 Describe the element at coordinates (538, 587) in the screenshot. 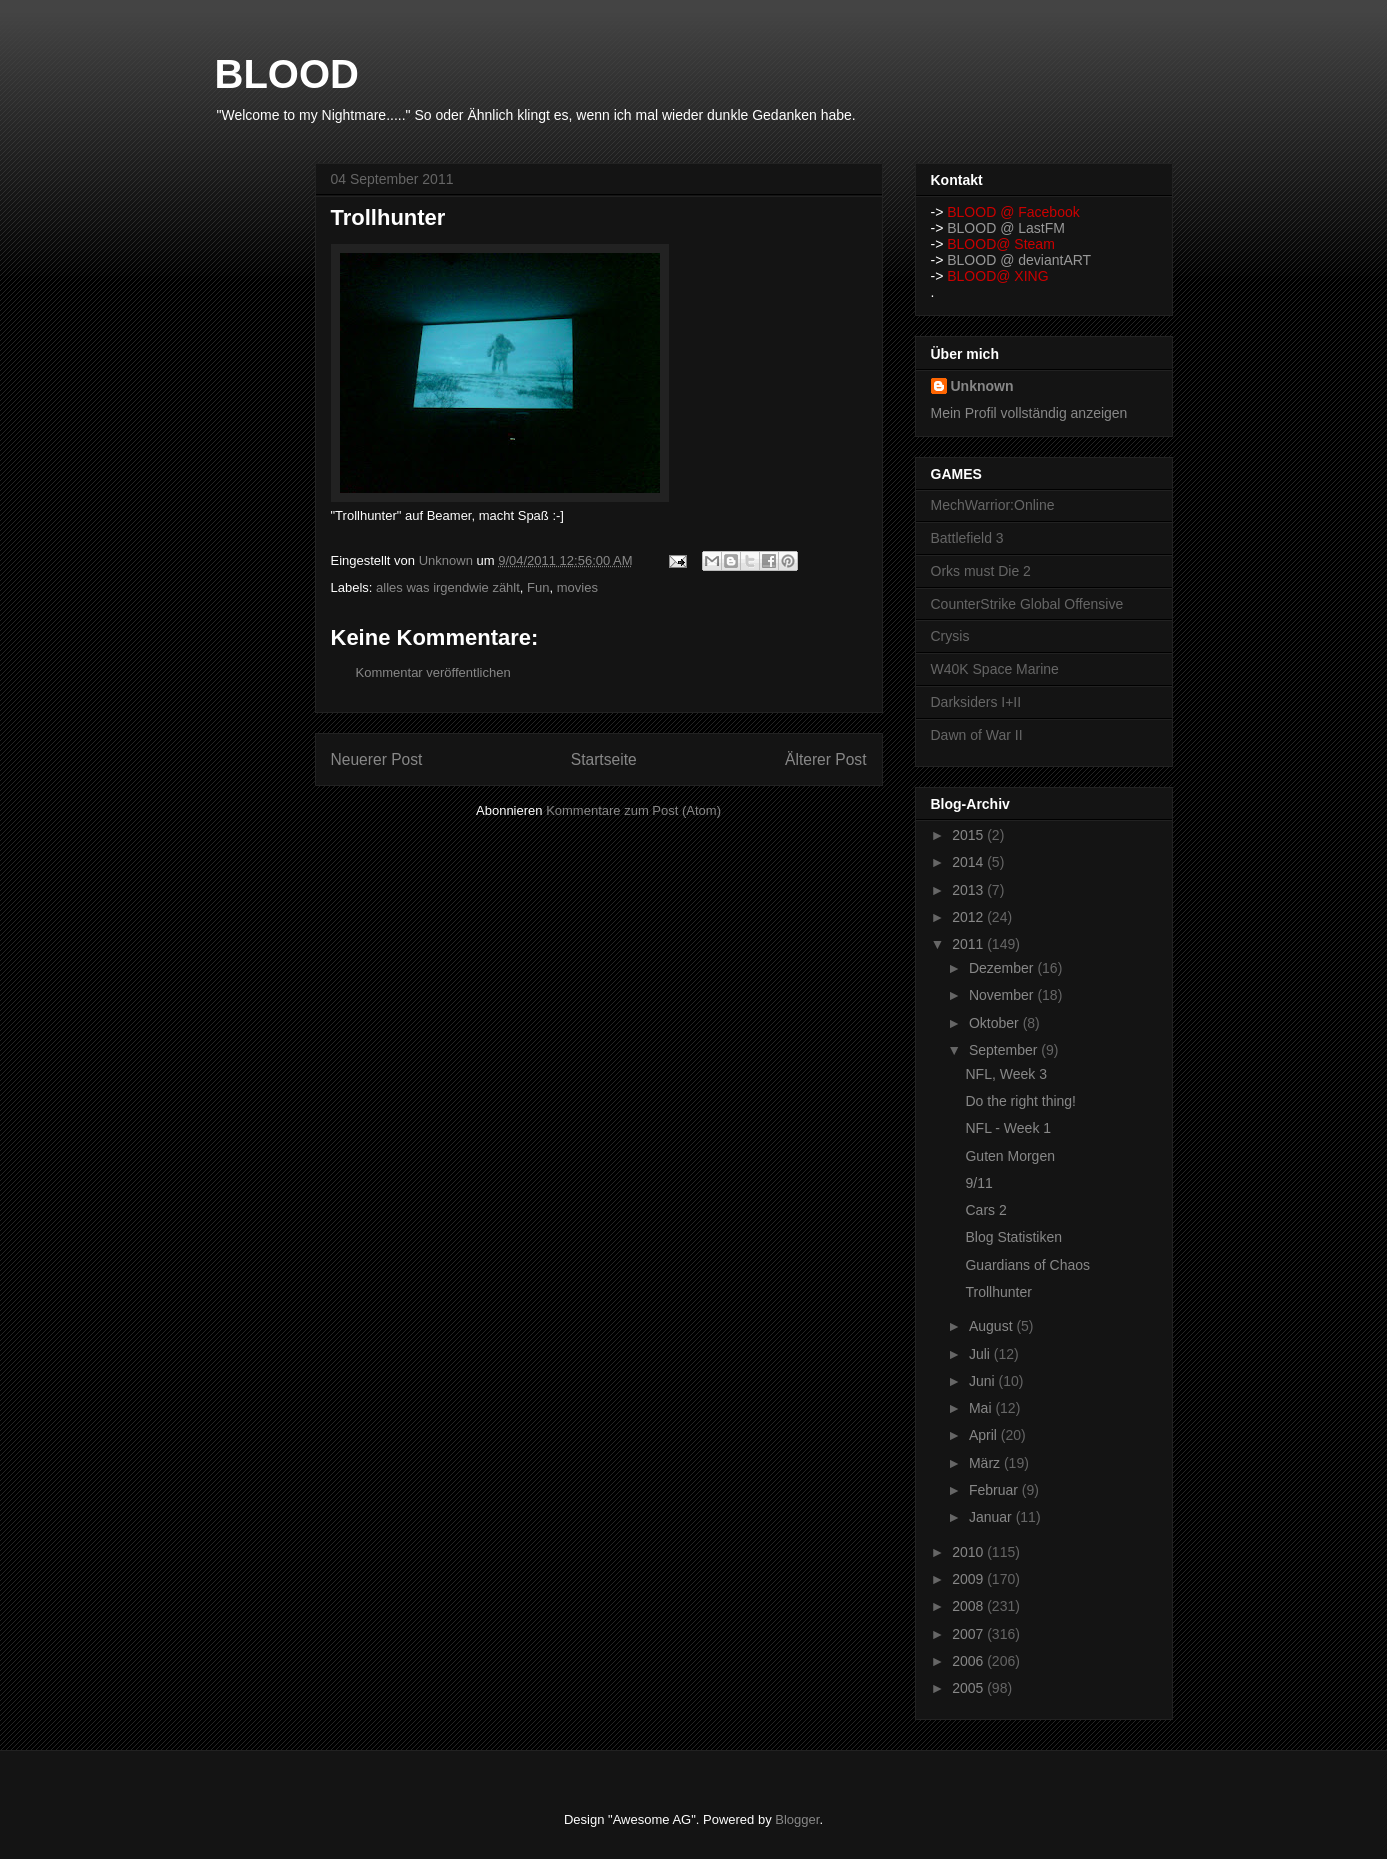

I see `Fun` at that location.